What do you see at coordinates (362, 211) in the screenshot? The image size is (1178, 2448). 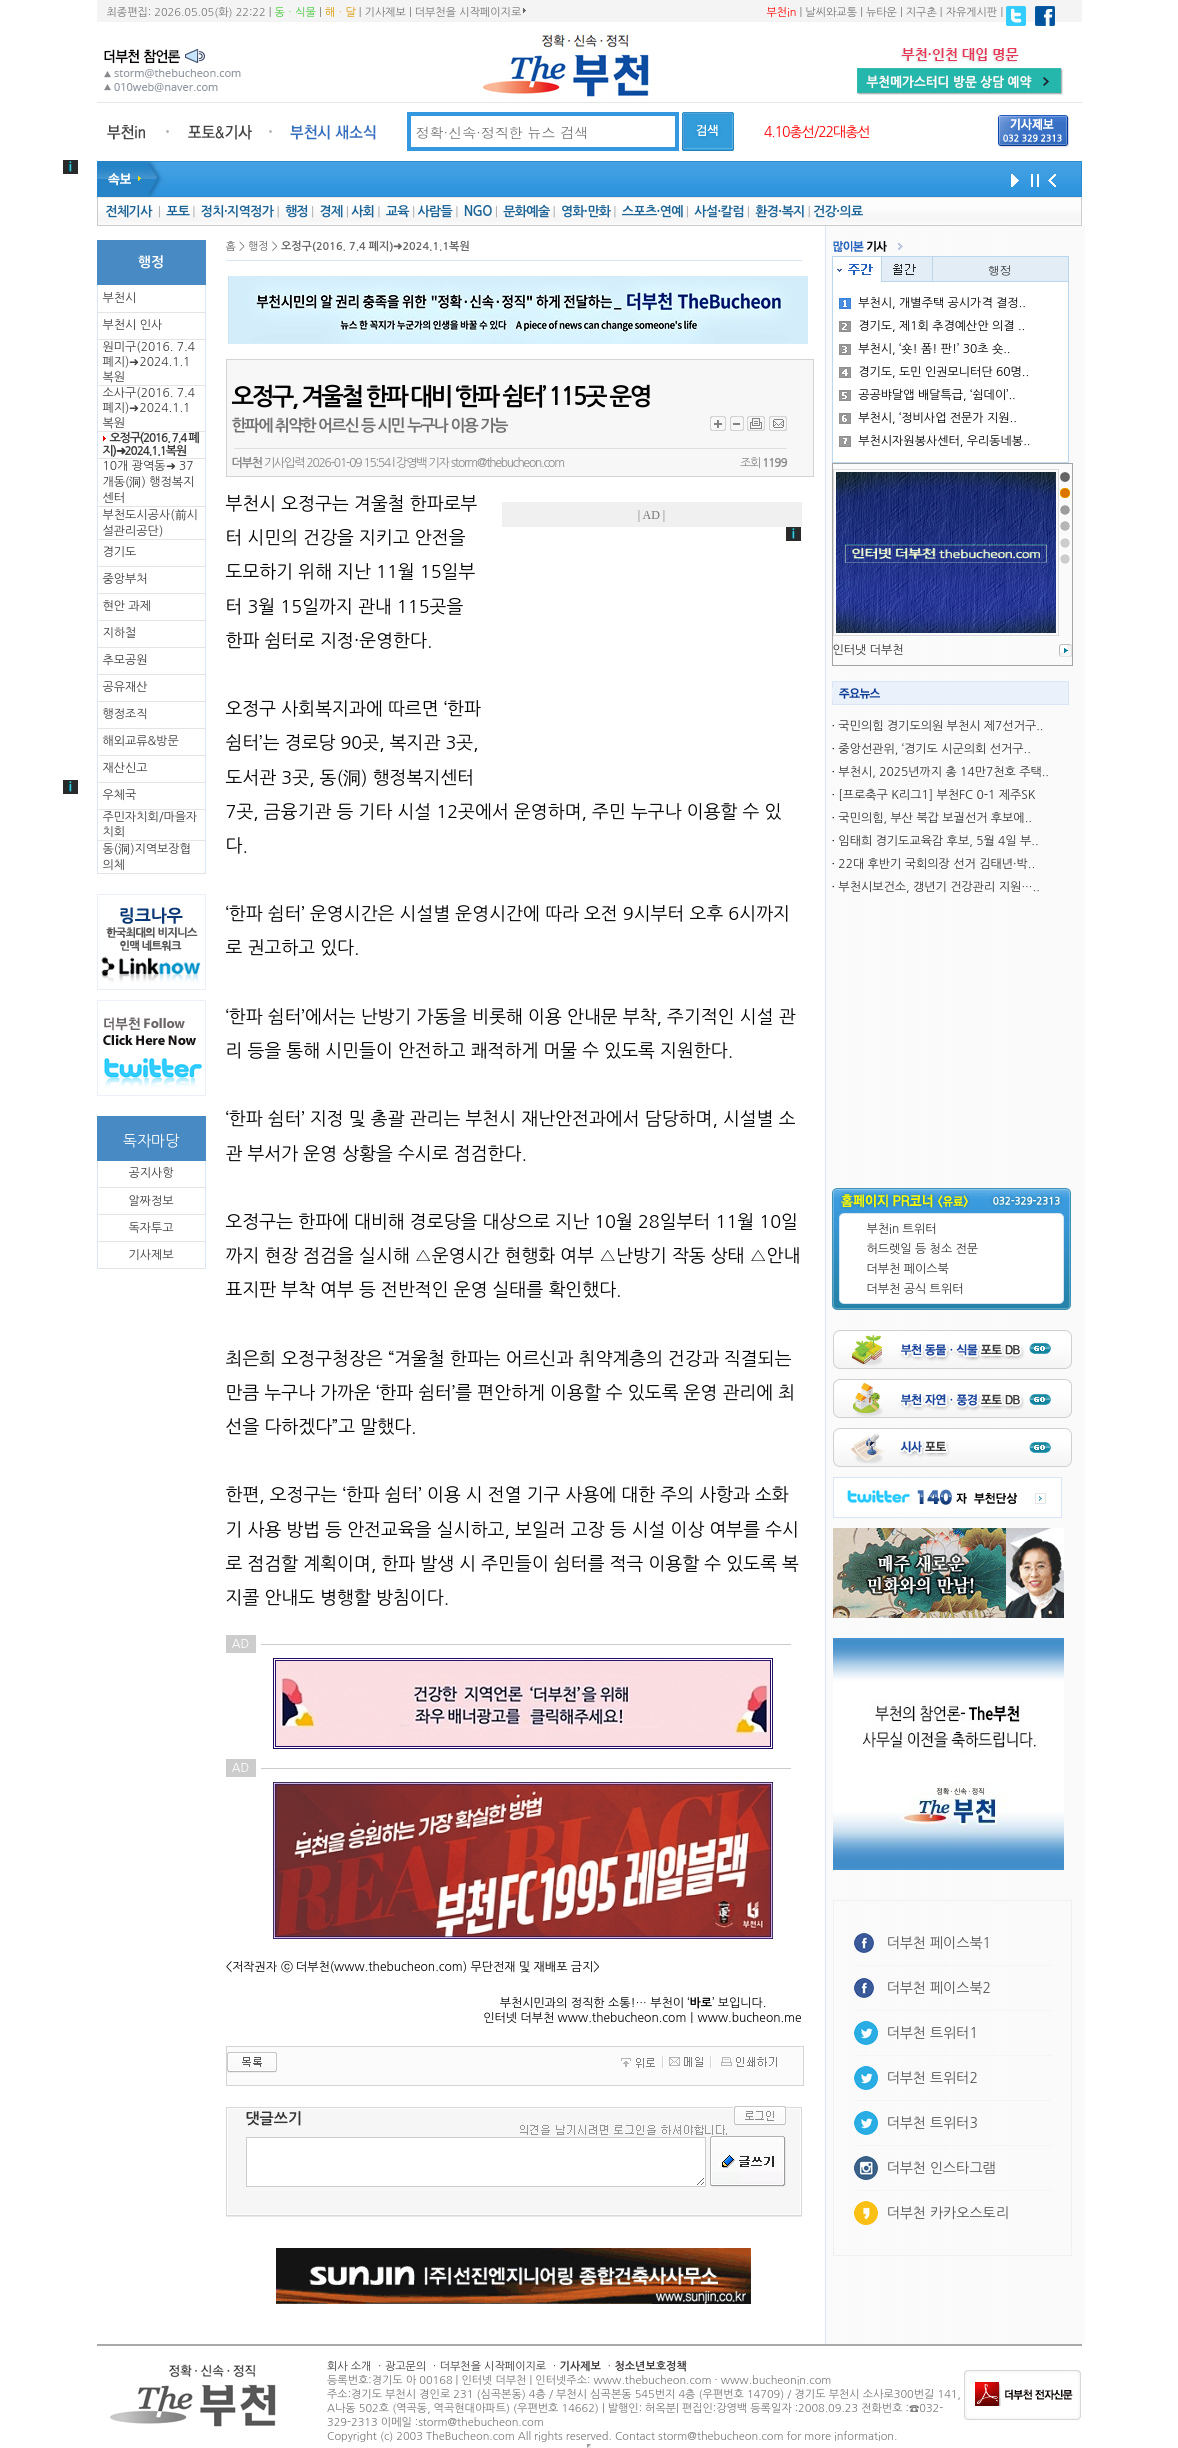 I see `사회` at bounding box center [362, 211].